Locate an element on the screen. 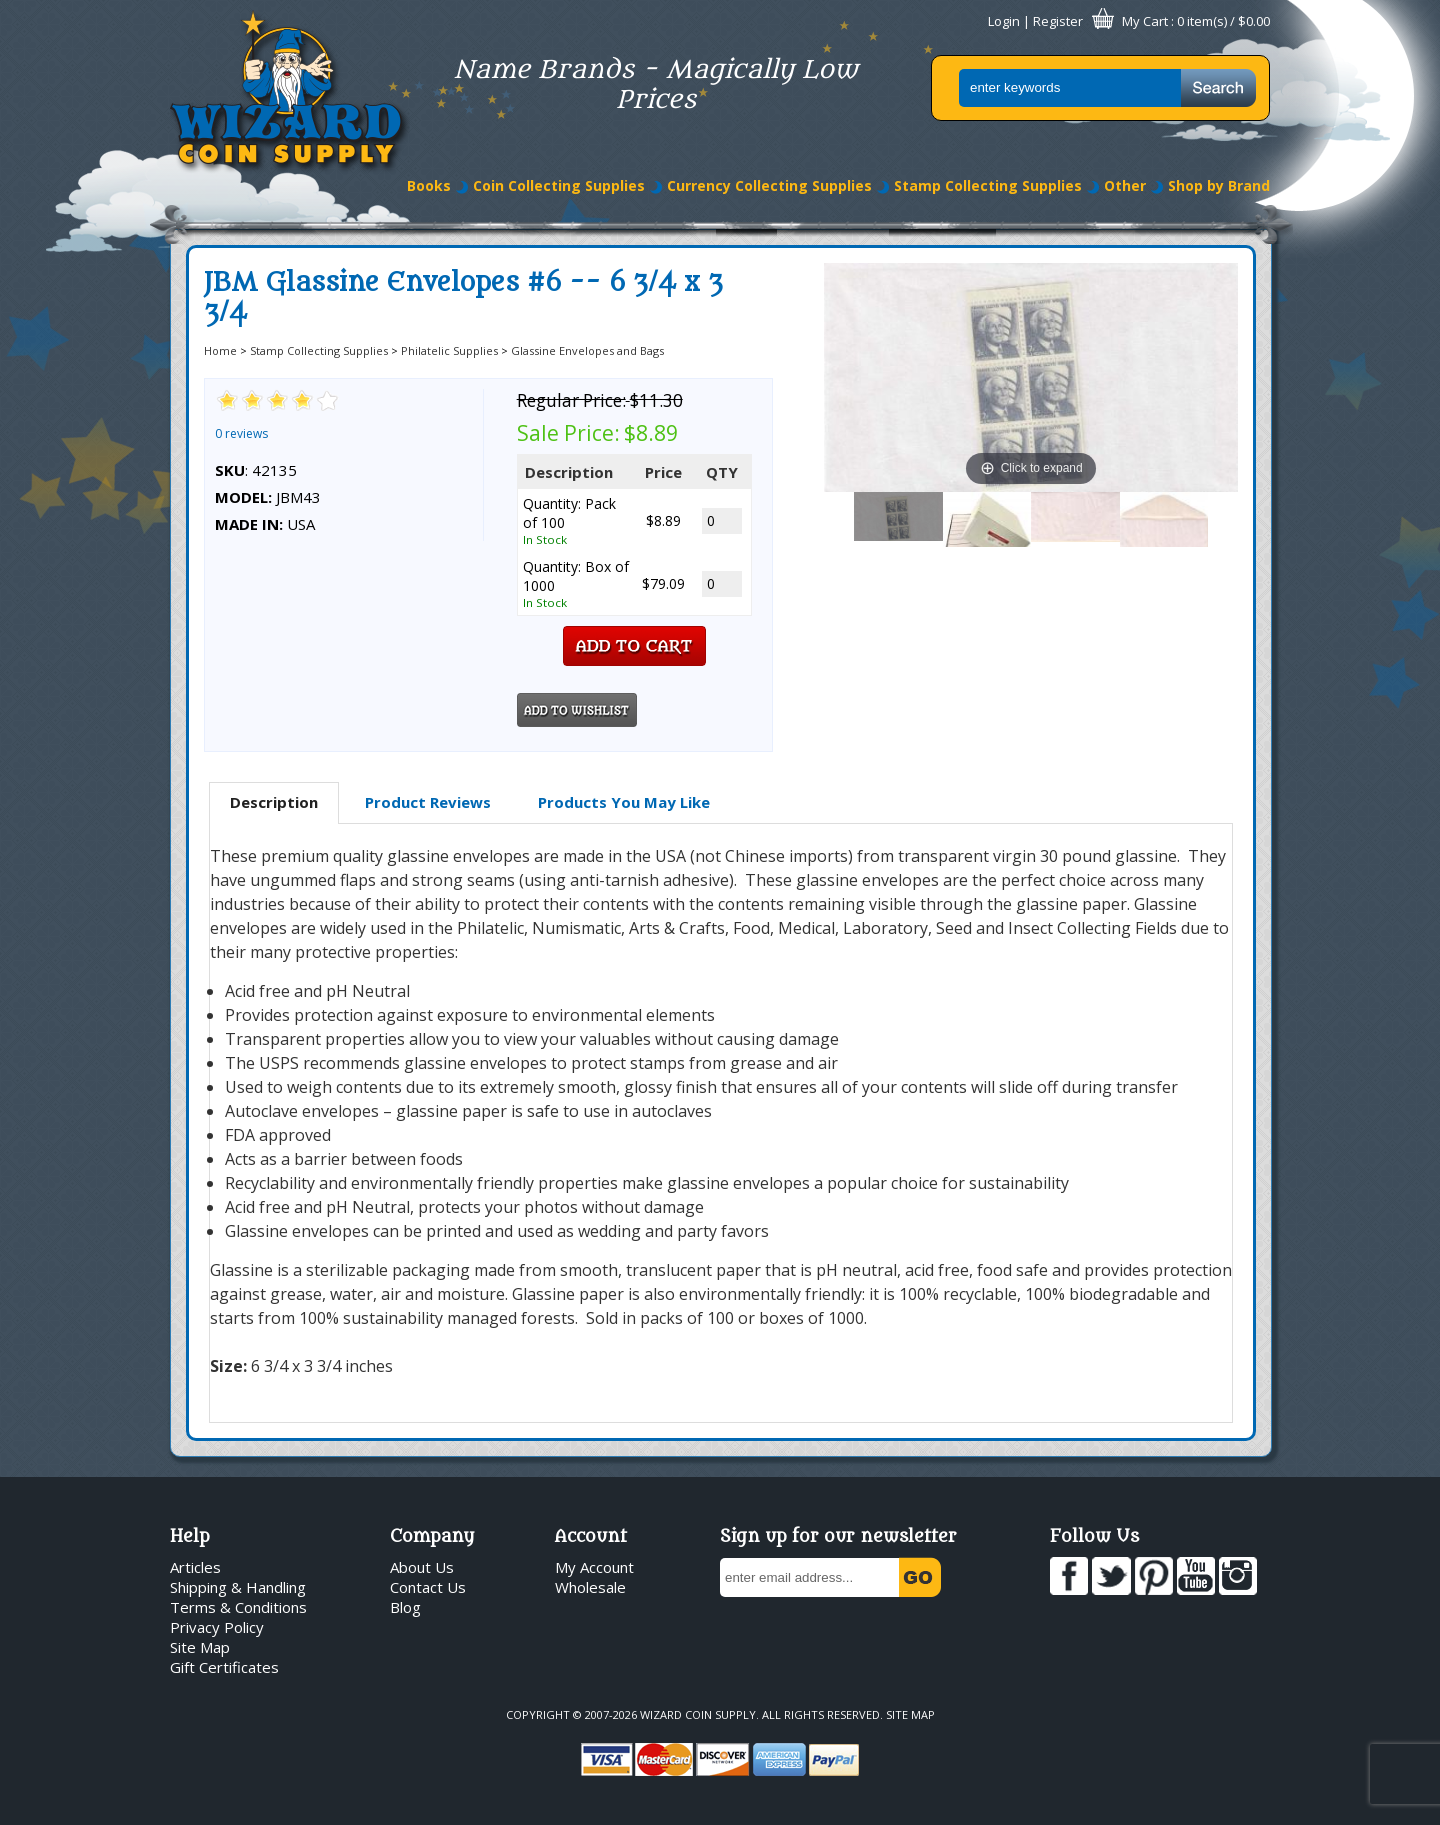  Contact Us is located at coordinates (428, 1587).